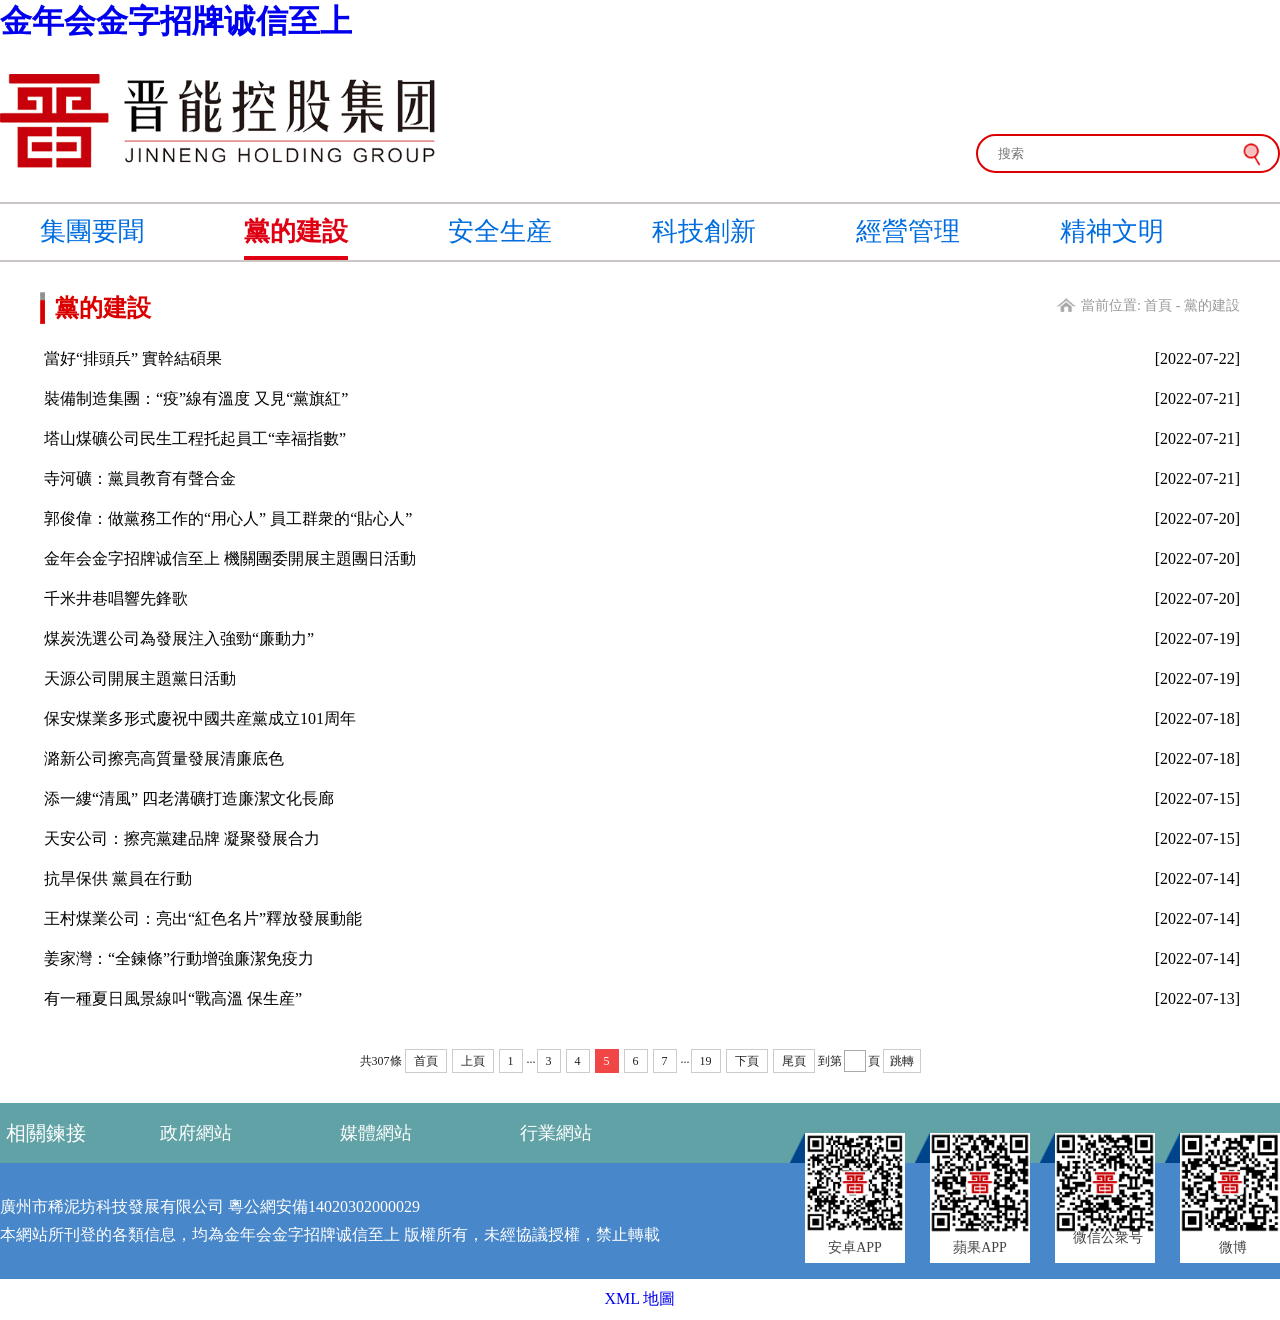  Describe the element at coordinates (195, 438) in the screenshot. I see `塔山煤礦公司民生工程托起員工“幸福指數”` at that location.